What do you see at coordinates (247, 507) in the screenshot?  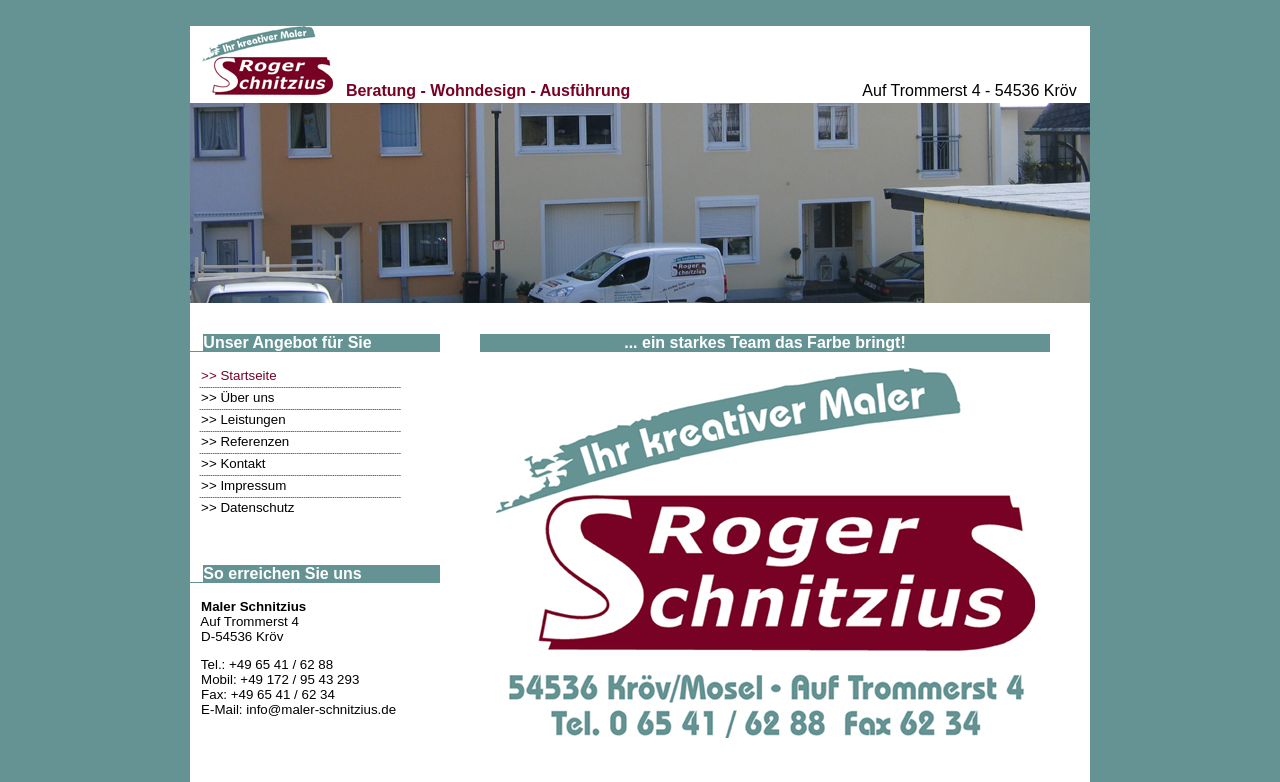 I see `>> Datenschutz` at bounding box center [247, 507].